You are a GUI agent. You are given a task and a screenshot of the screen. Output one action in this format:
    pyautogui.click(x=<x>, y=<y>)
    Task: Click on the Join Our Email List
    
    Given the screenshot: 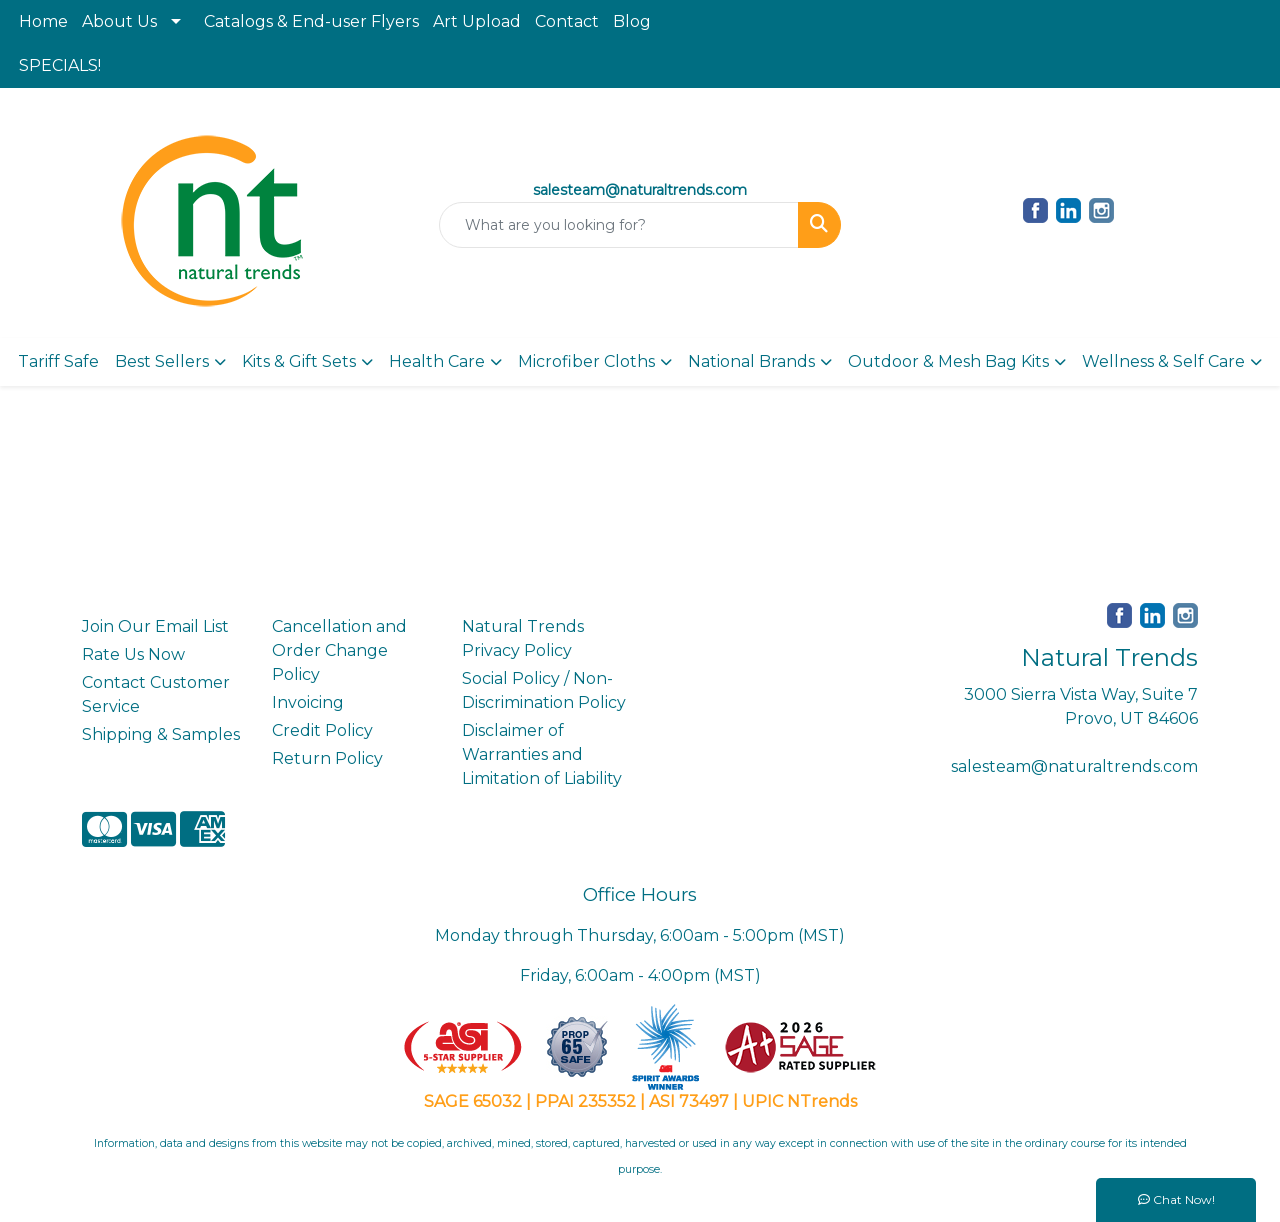 What is the action you would take?
    pyautogui.click(x=155, y=626)
    